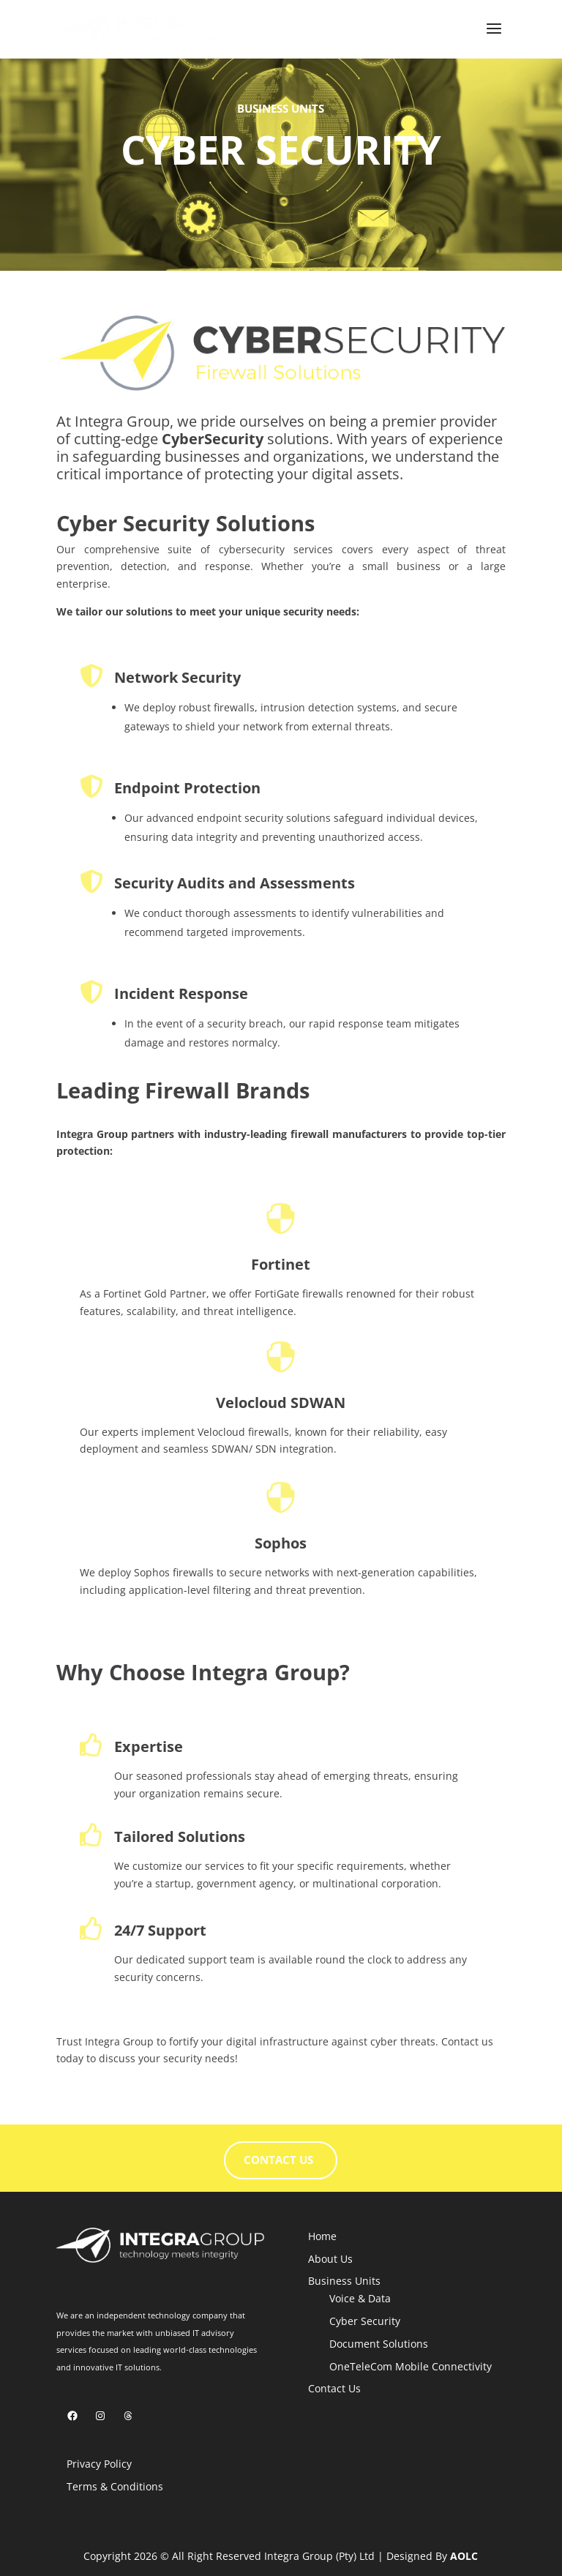 The image size is (562, 2576). I want to click on Document Solutions, so click(378, 2344).